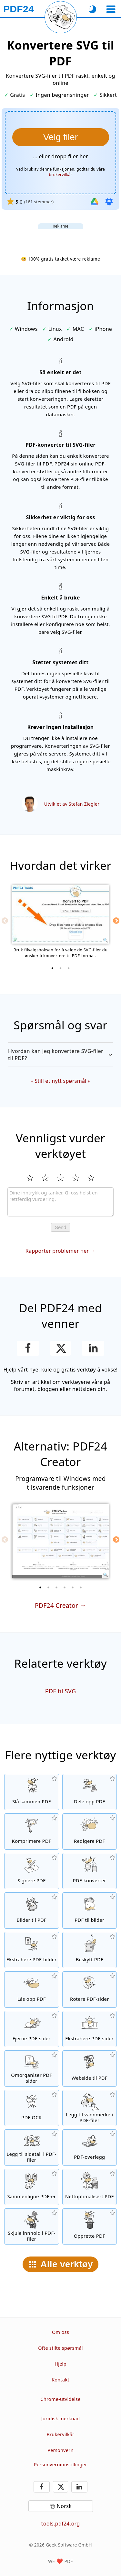  What do you see at coordinates (89, 2068) in the screenshot?
I see `[Konvertere en webside til en PDF-fil]` at bounding box center [89, 2068].